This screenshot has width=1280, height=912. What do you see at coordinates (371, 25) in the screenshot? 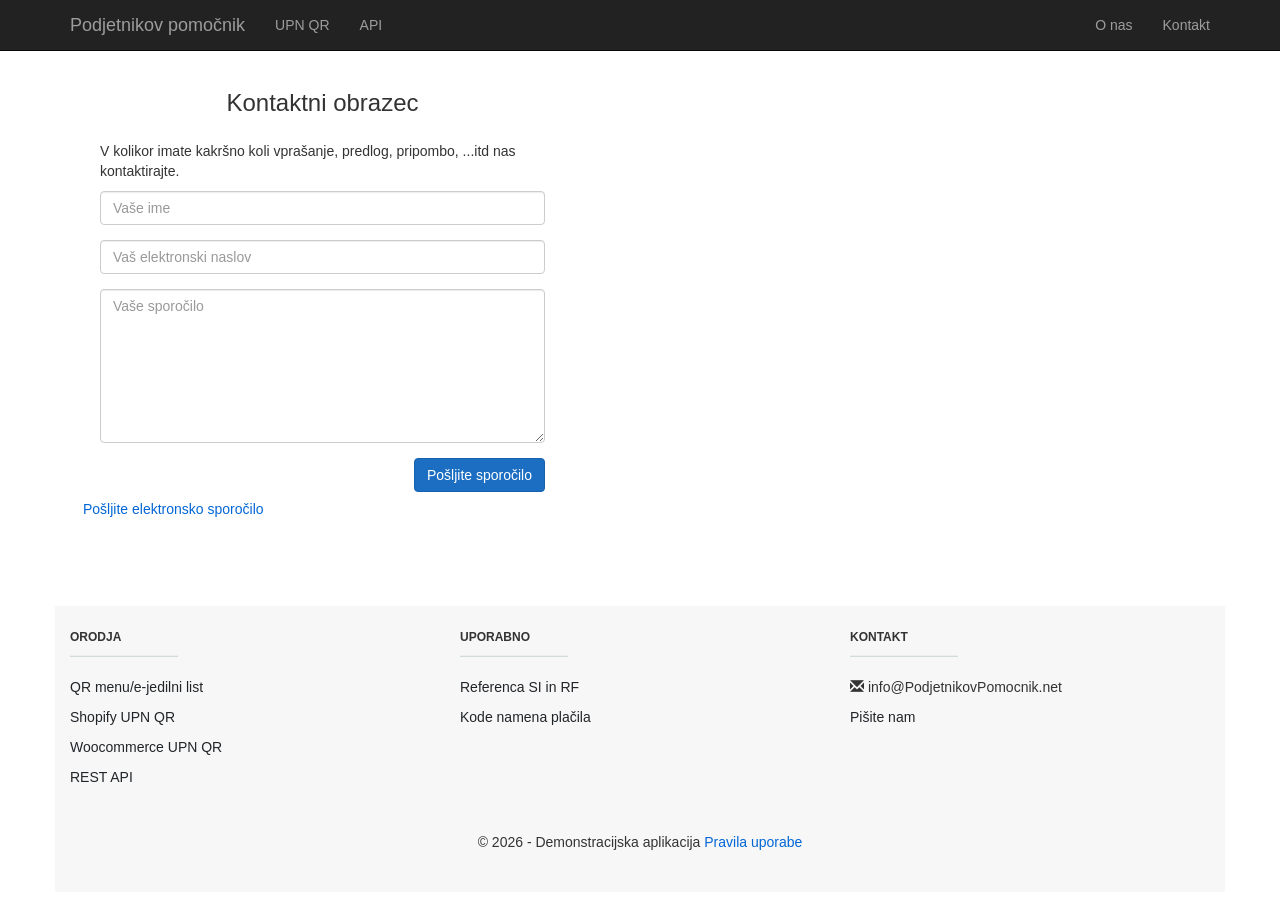
I see `API` at bounding box center [371, 25].